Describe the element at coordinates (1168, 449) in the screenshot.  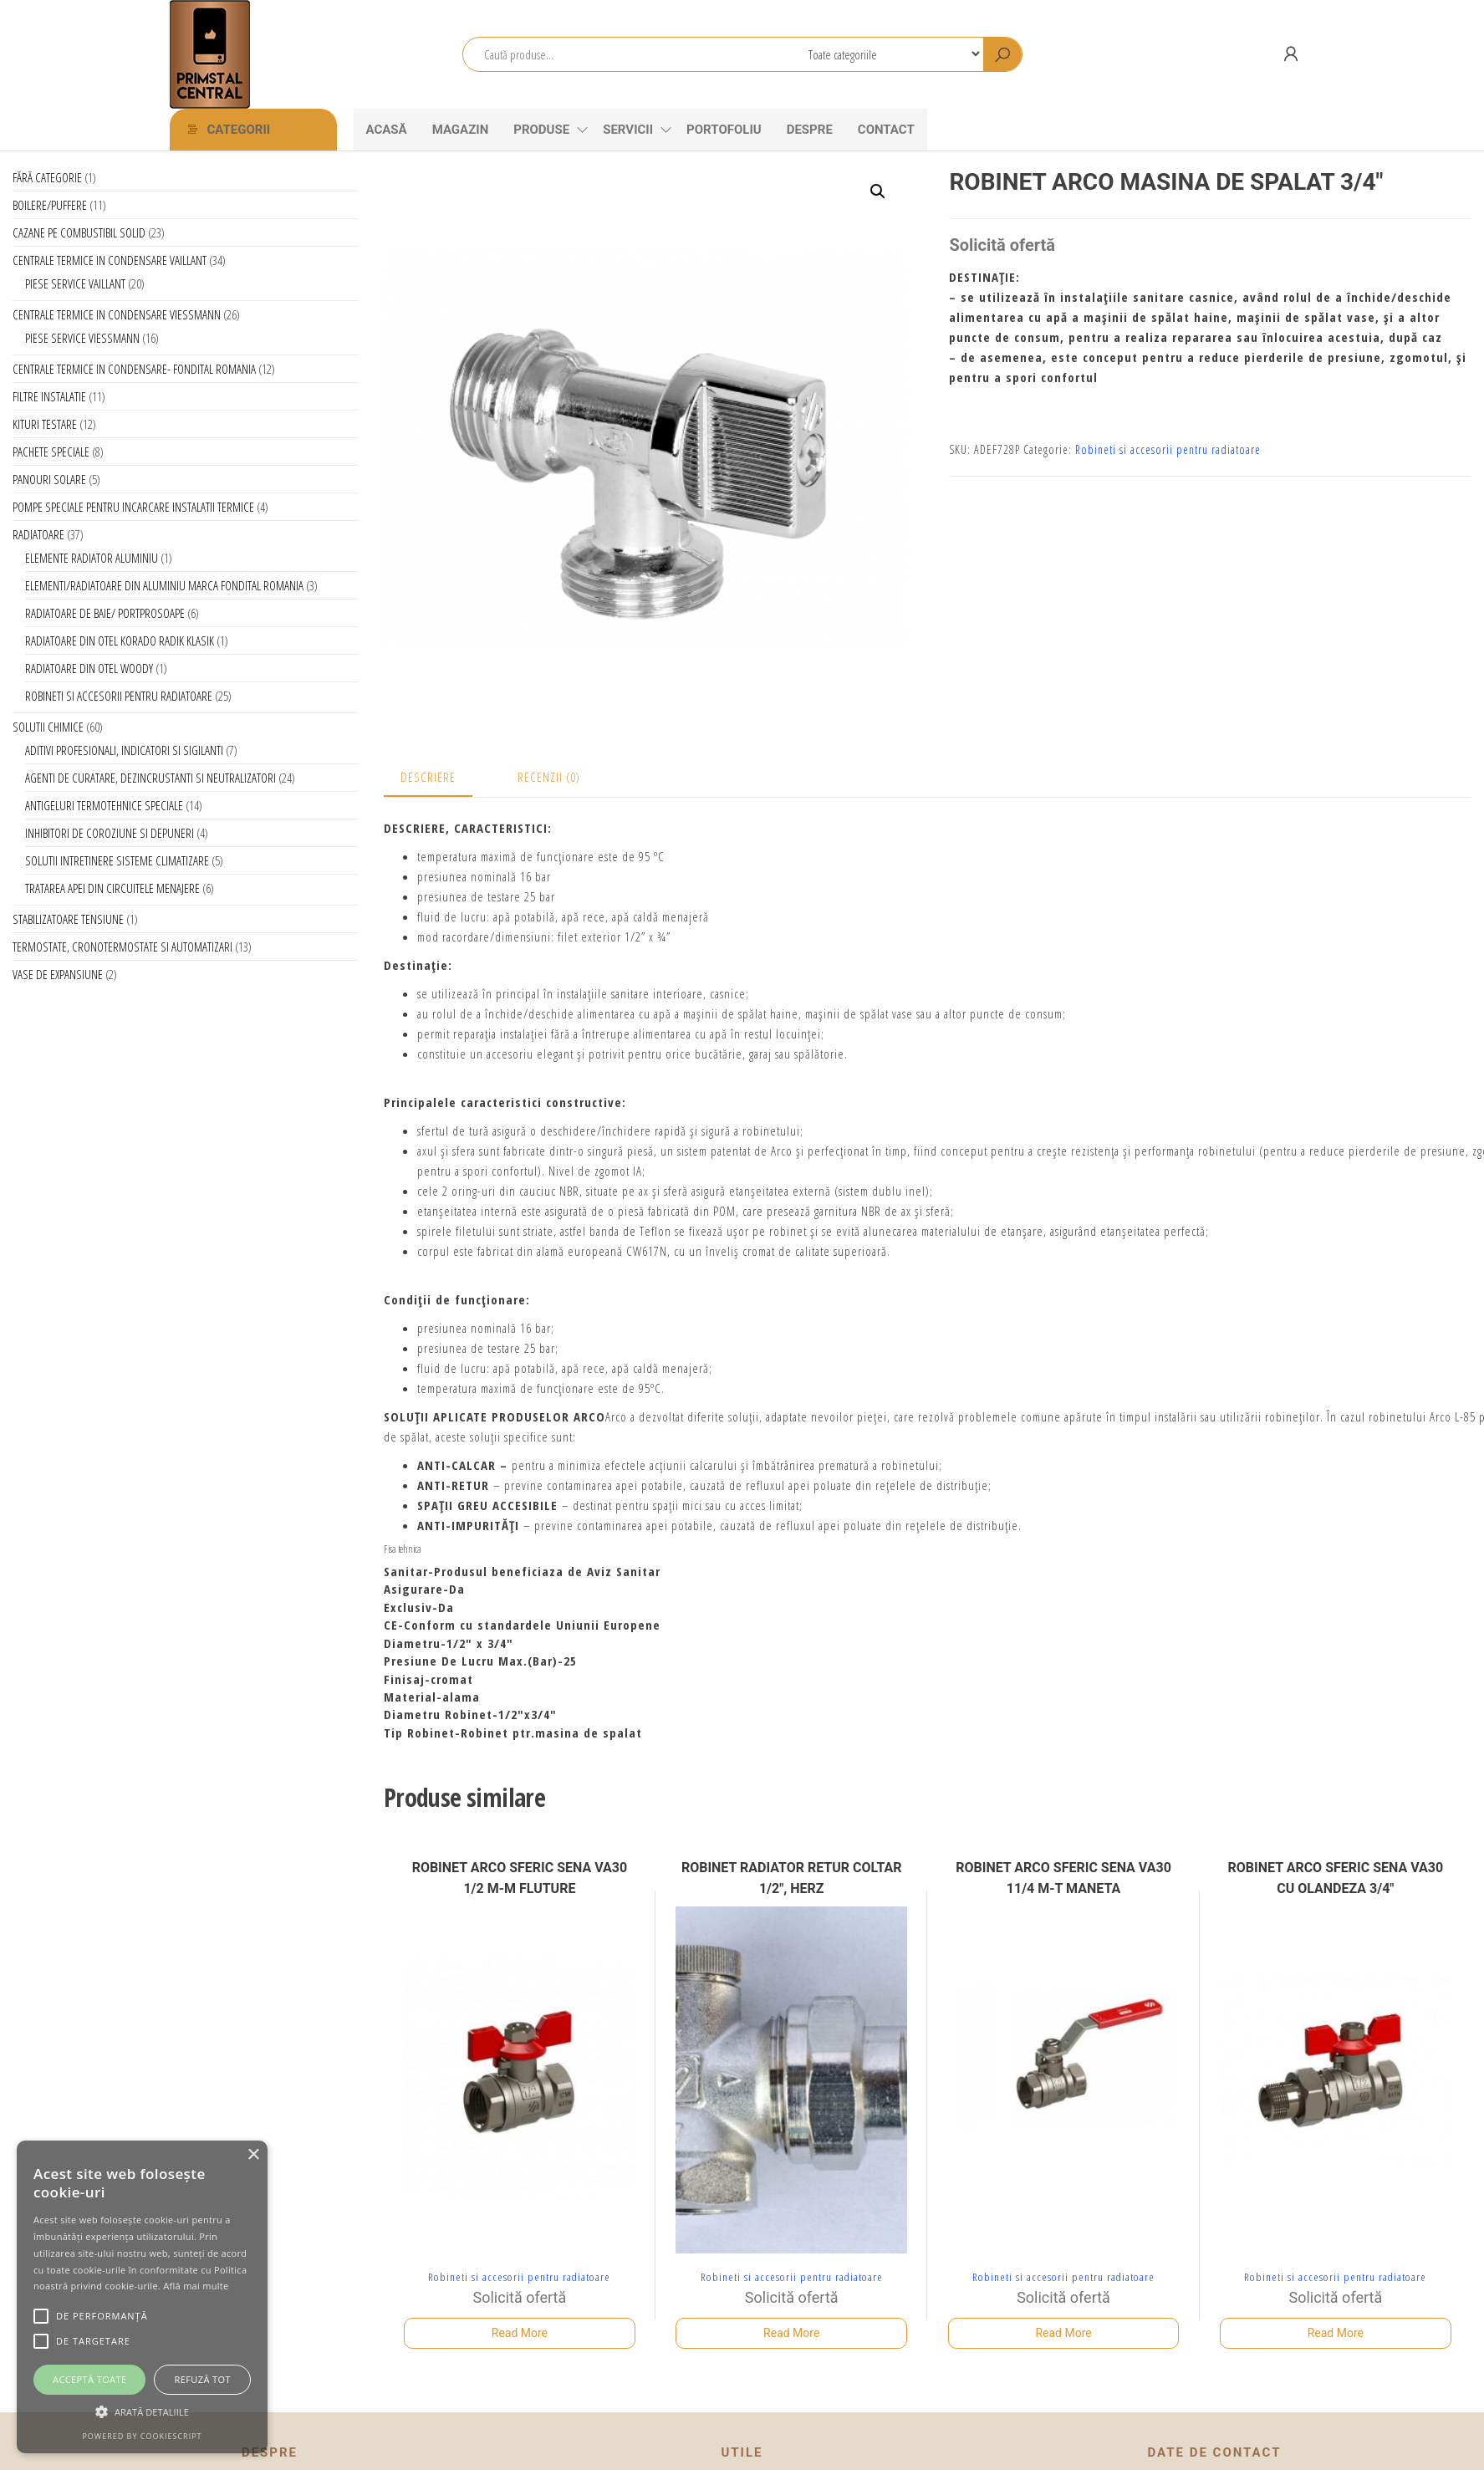
I see `Robineti si accesorii pentru radiatoare` at that location.